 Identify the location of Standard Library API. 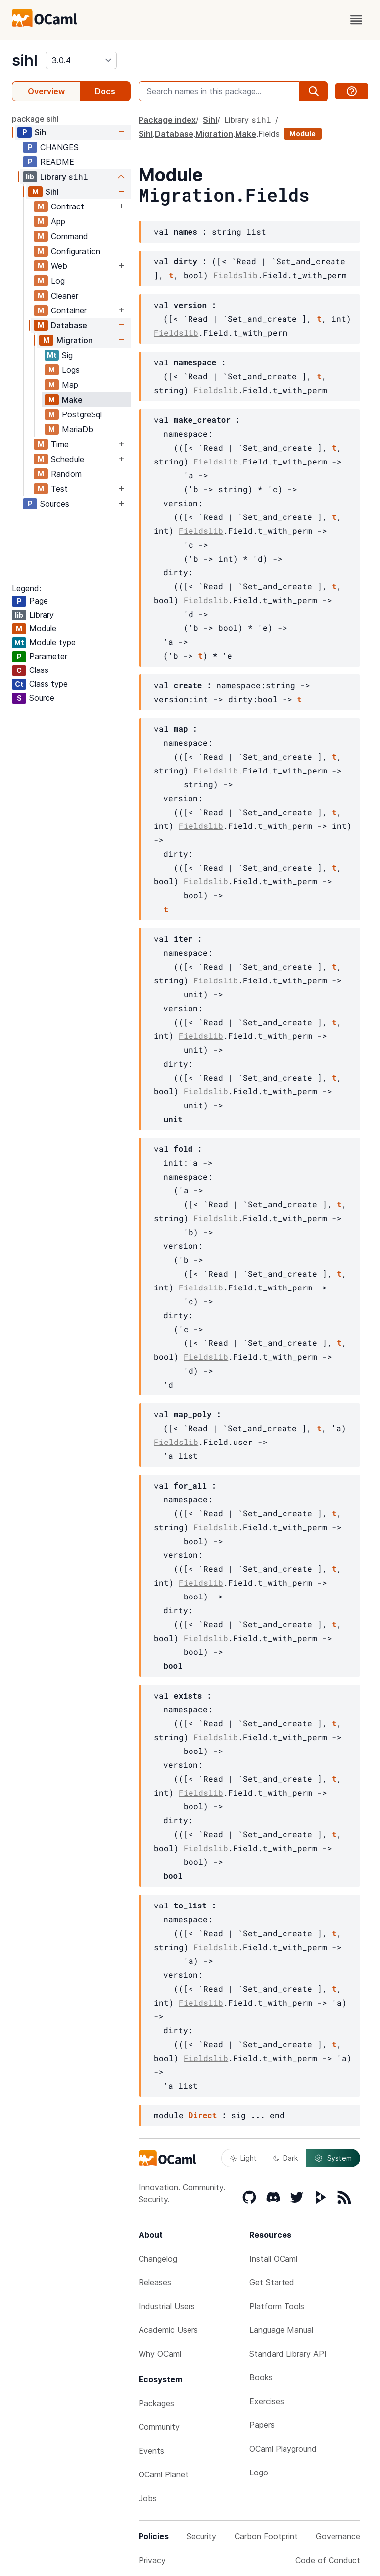
(288, 2354).